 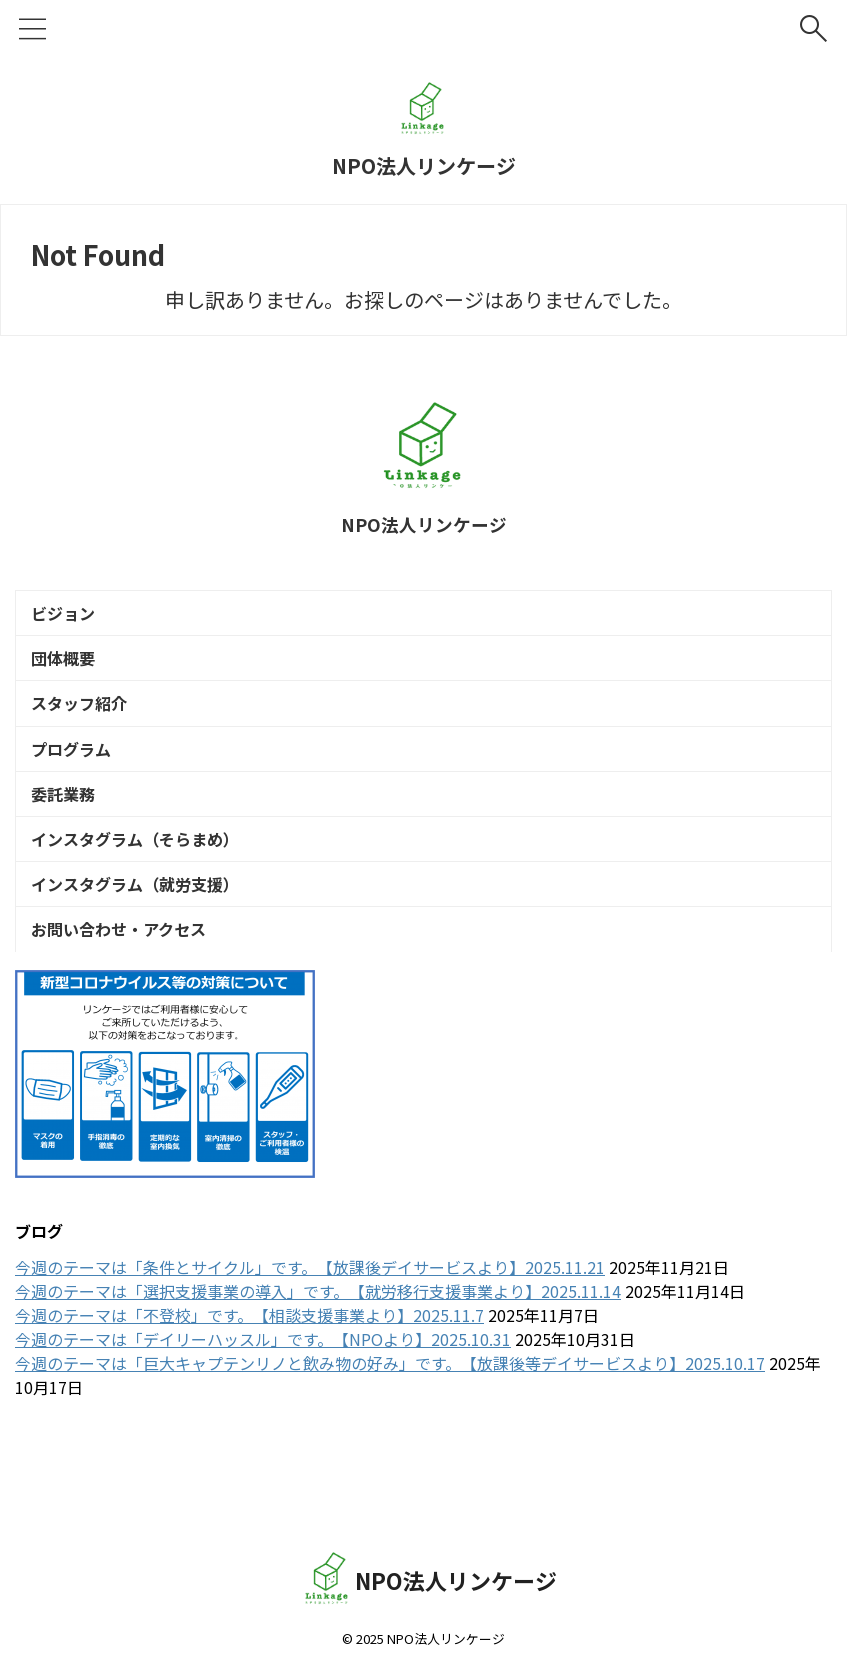 I want to click on 今週のテーマは「不登校」です。【相談支援事業より】2025.11.7, so click(x=249, y=1393).